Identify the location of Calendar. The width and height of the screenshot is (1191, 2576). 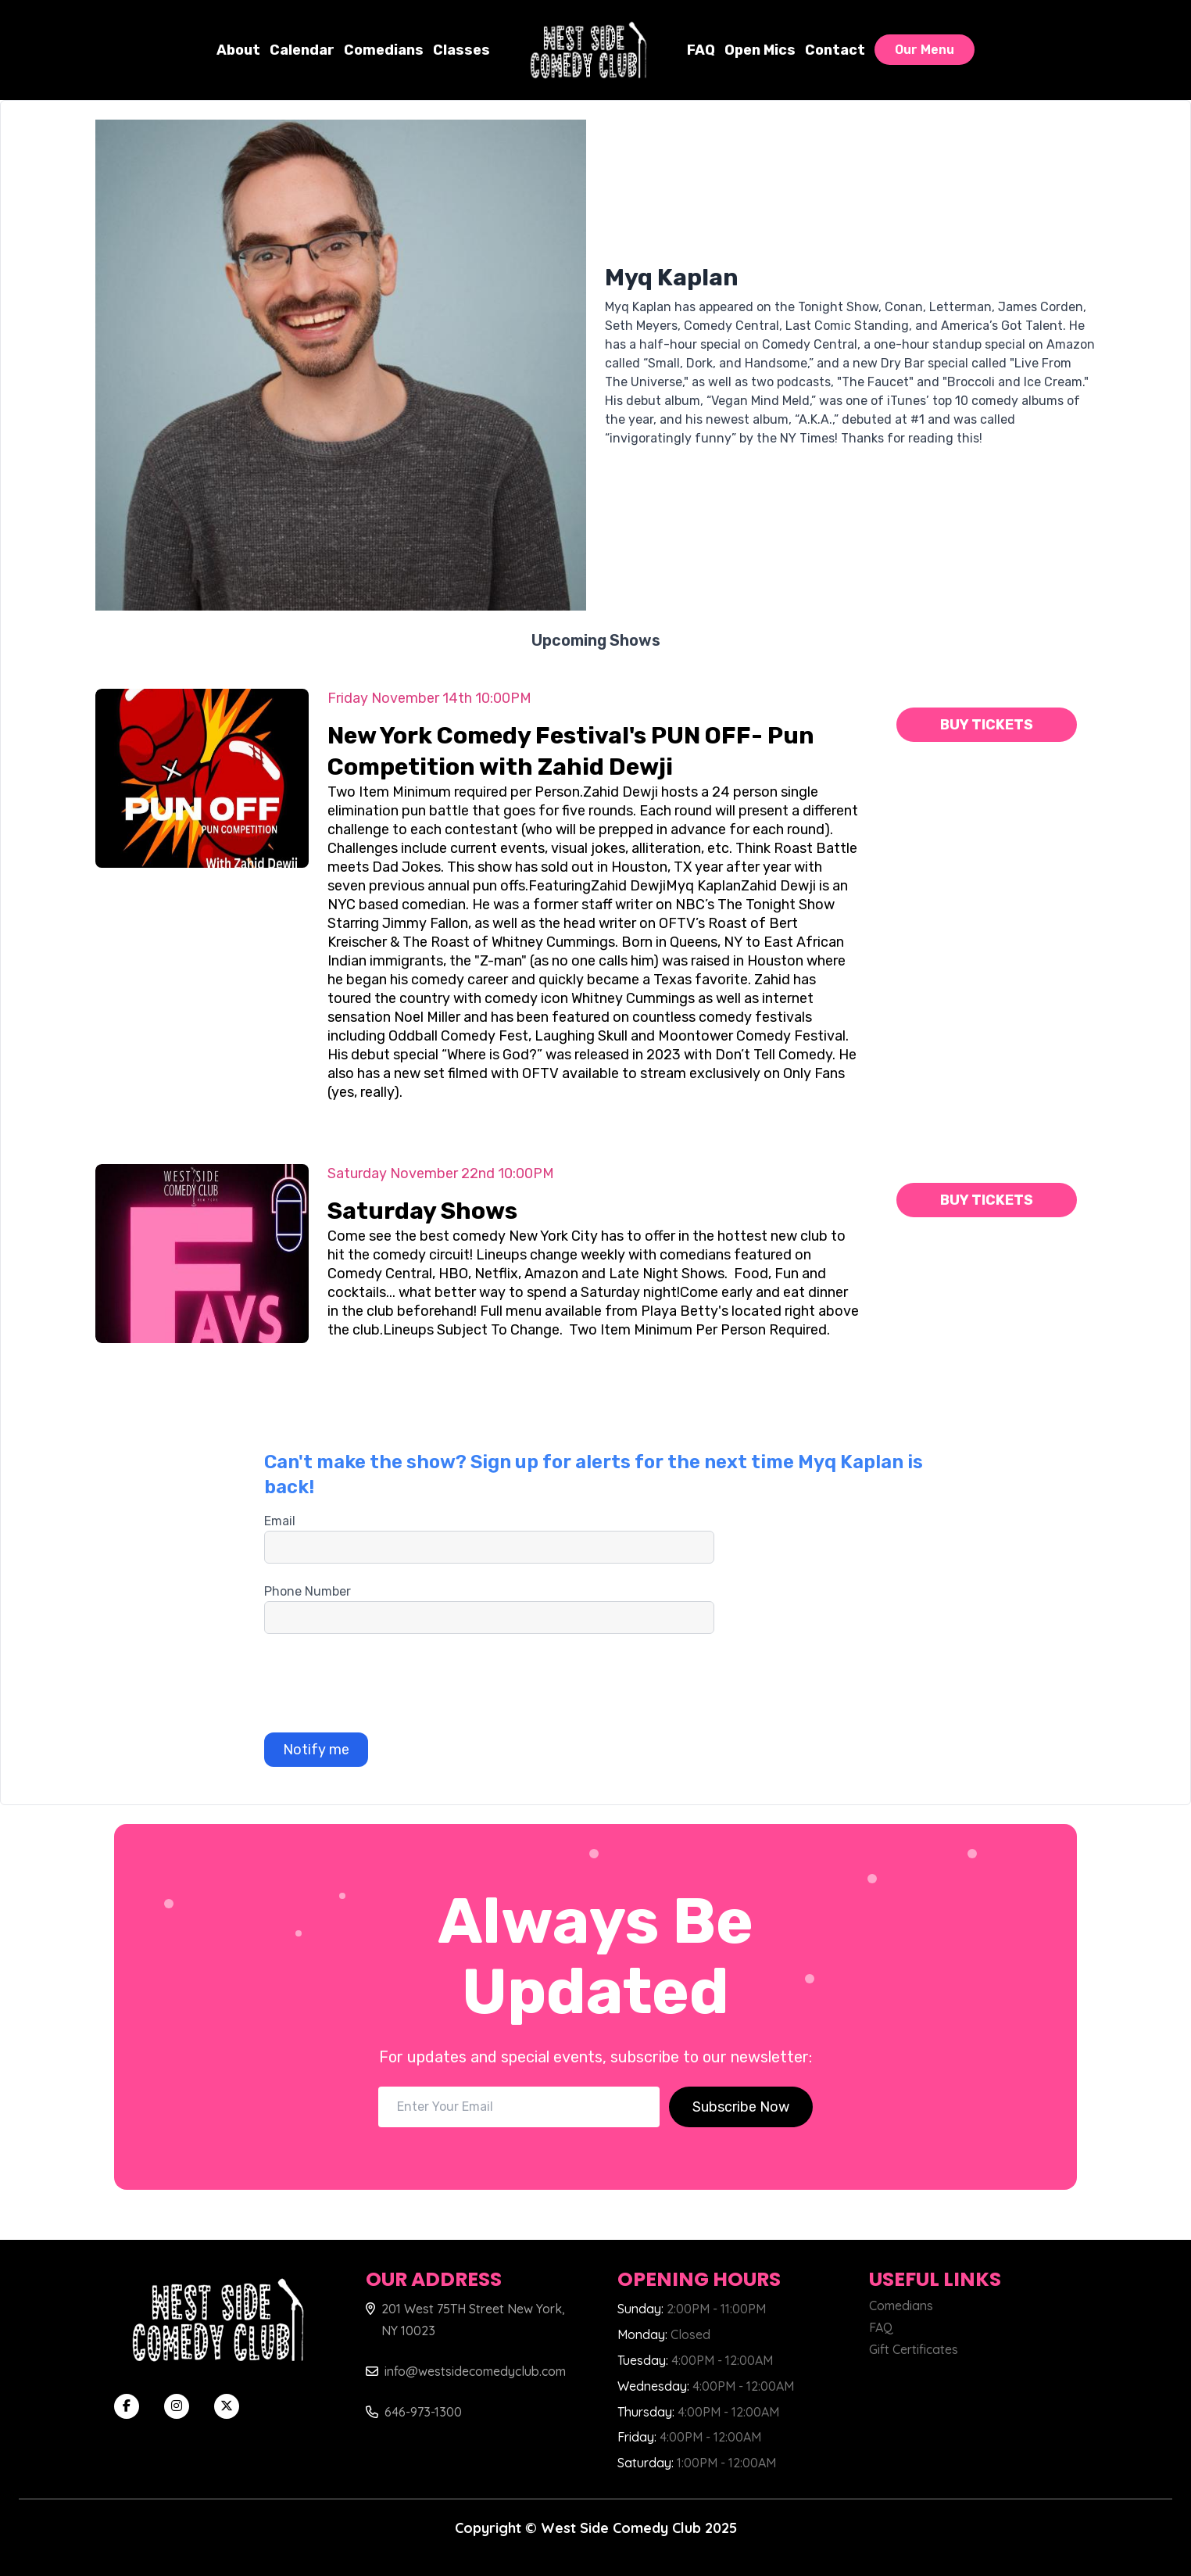
(302, 50).